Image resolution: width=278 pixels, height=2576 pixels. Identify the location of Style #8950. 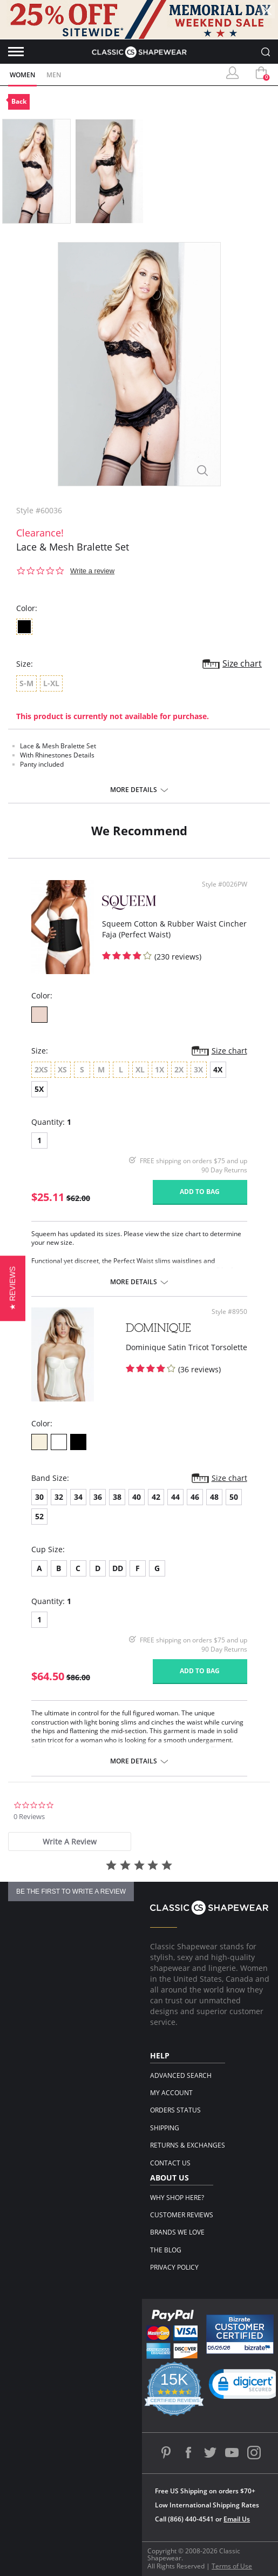
(229, 1311).